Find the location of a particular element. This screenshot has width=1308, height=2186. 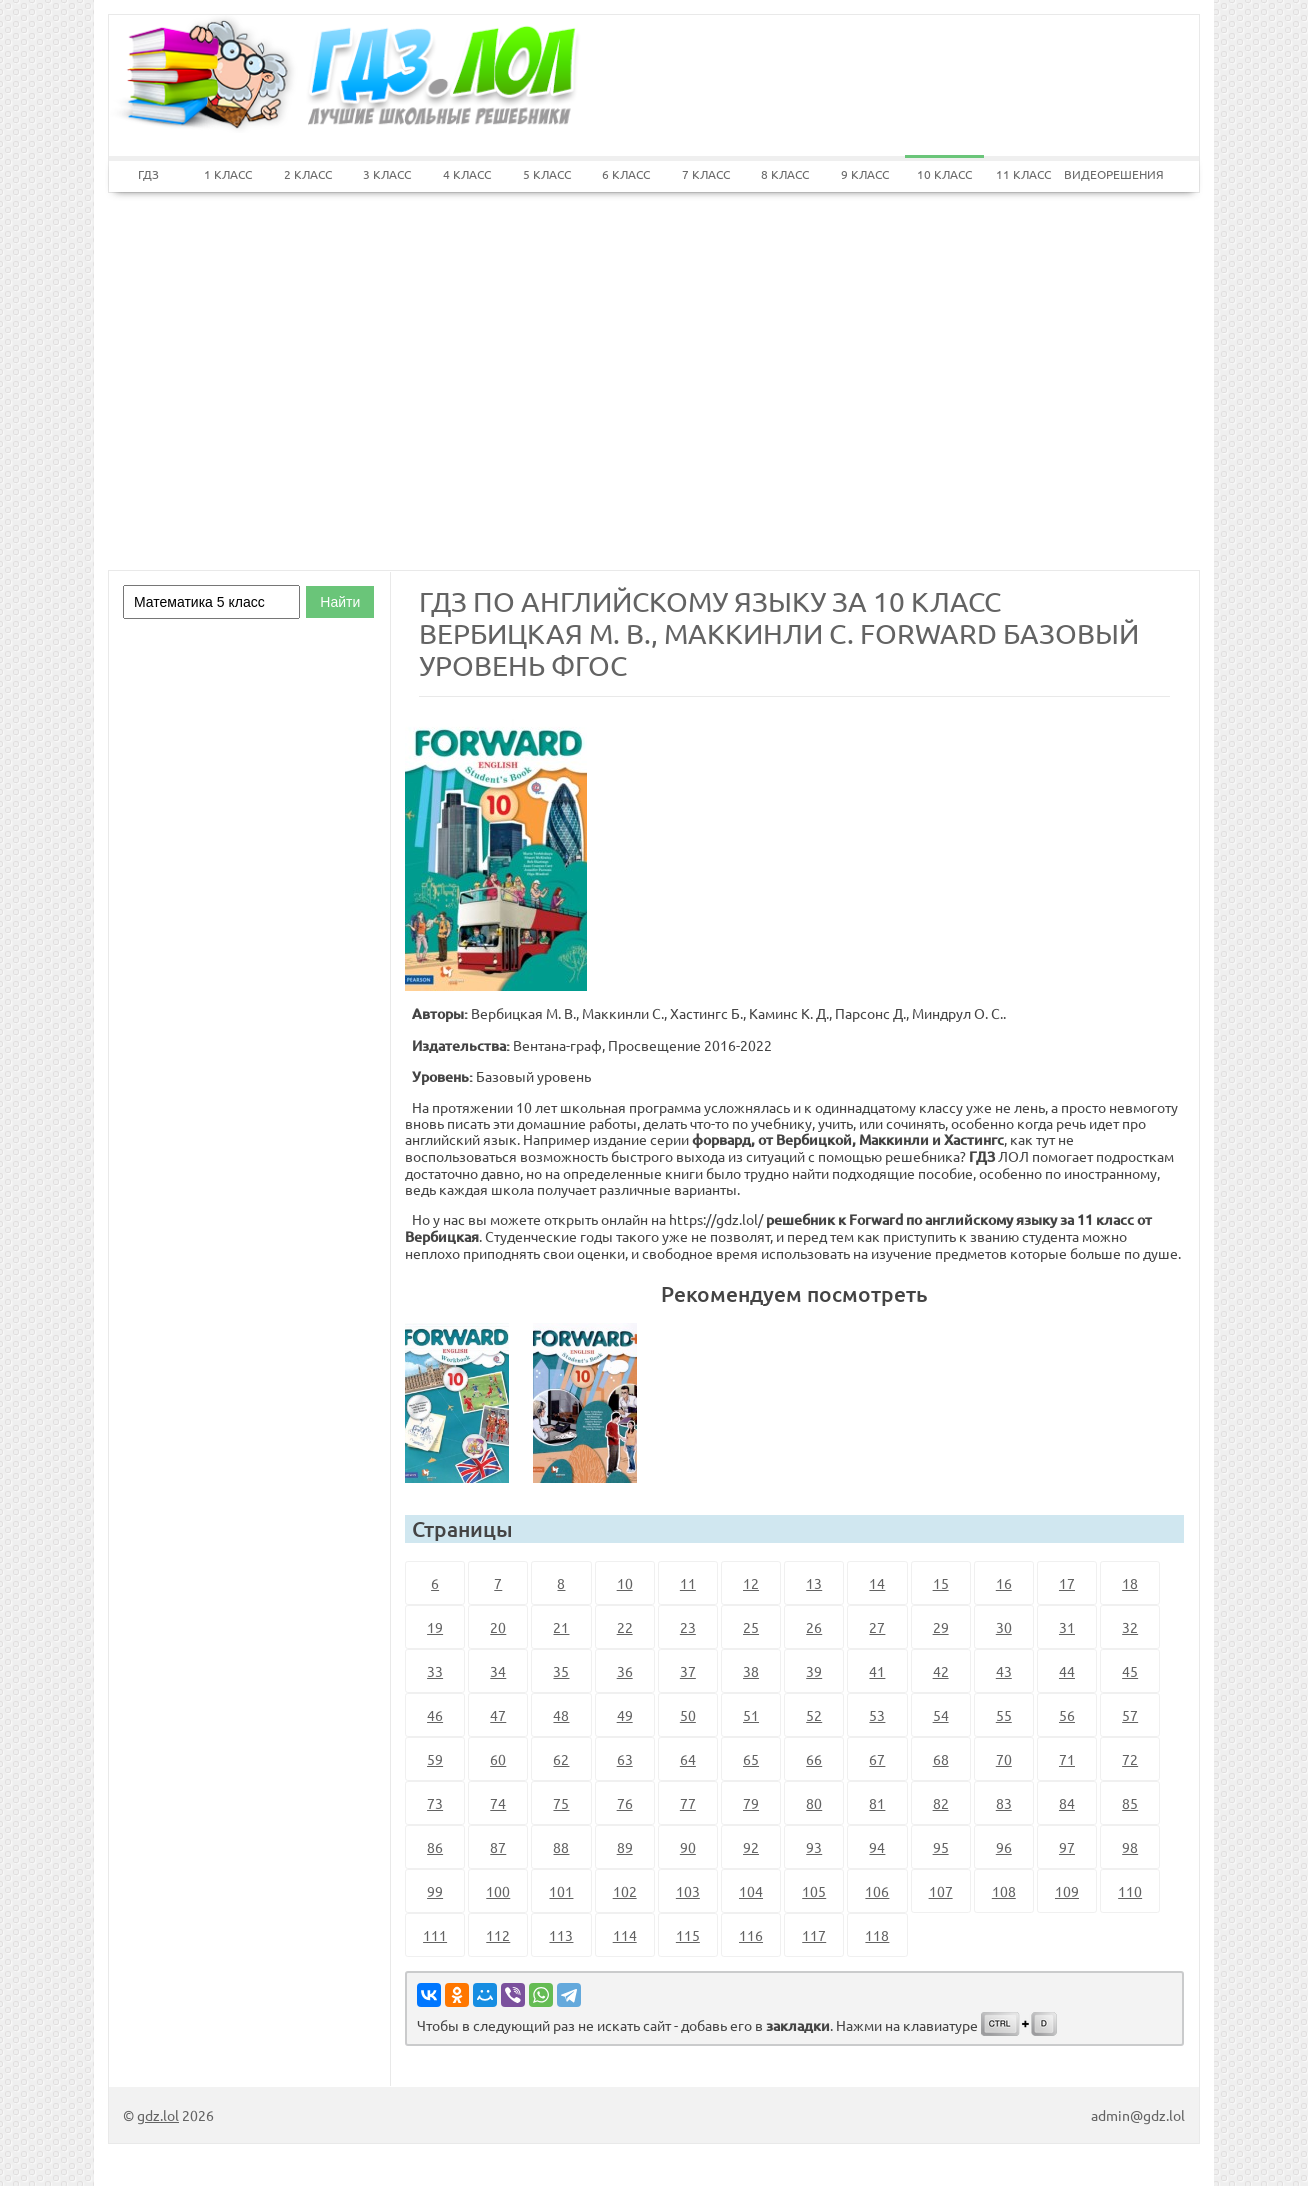

34 is located at coordinates (498, 1671).